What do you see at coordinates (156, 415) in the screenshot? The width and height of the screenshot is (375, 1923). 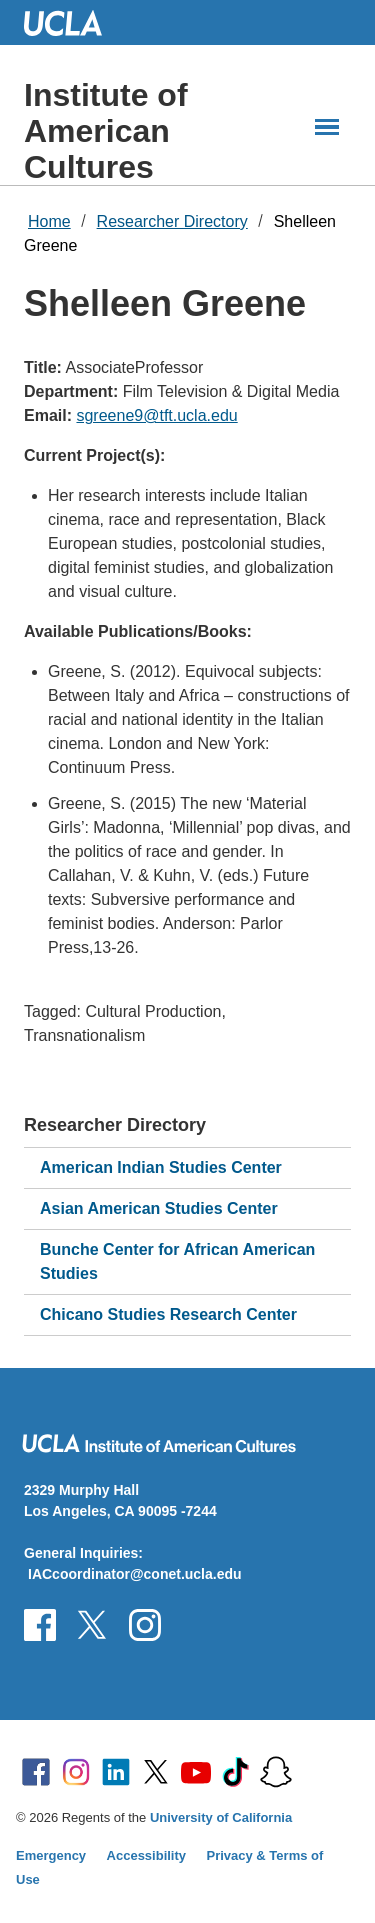 I see `sgreene9@tft.ucla.edu` at bounding box center [156, 415].